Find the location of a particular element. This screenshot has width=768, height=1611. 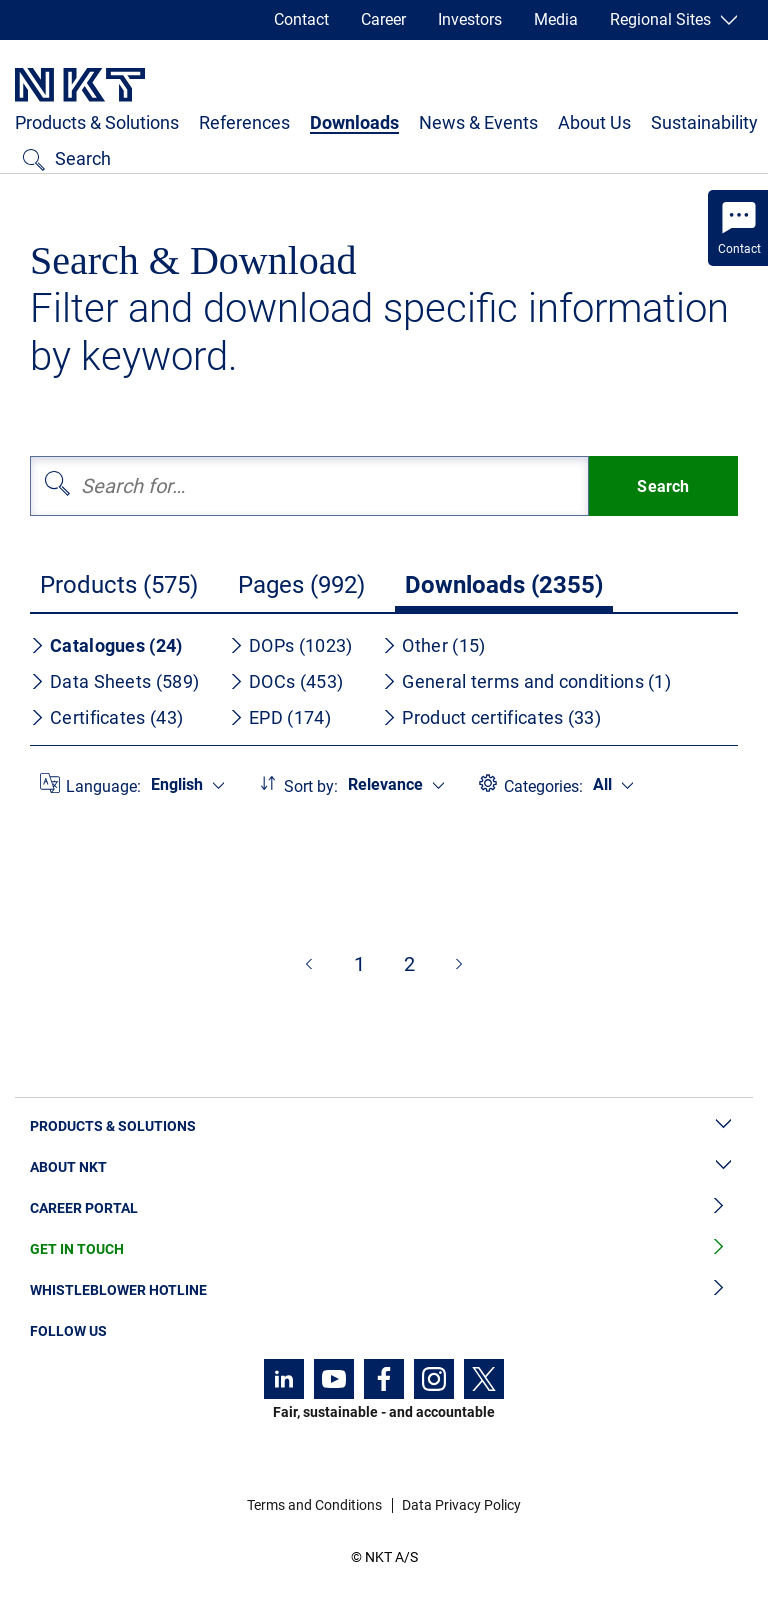

Products & Solutions is located at coordinates (97, 122).